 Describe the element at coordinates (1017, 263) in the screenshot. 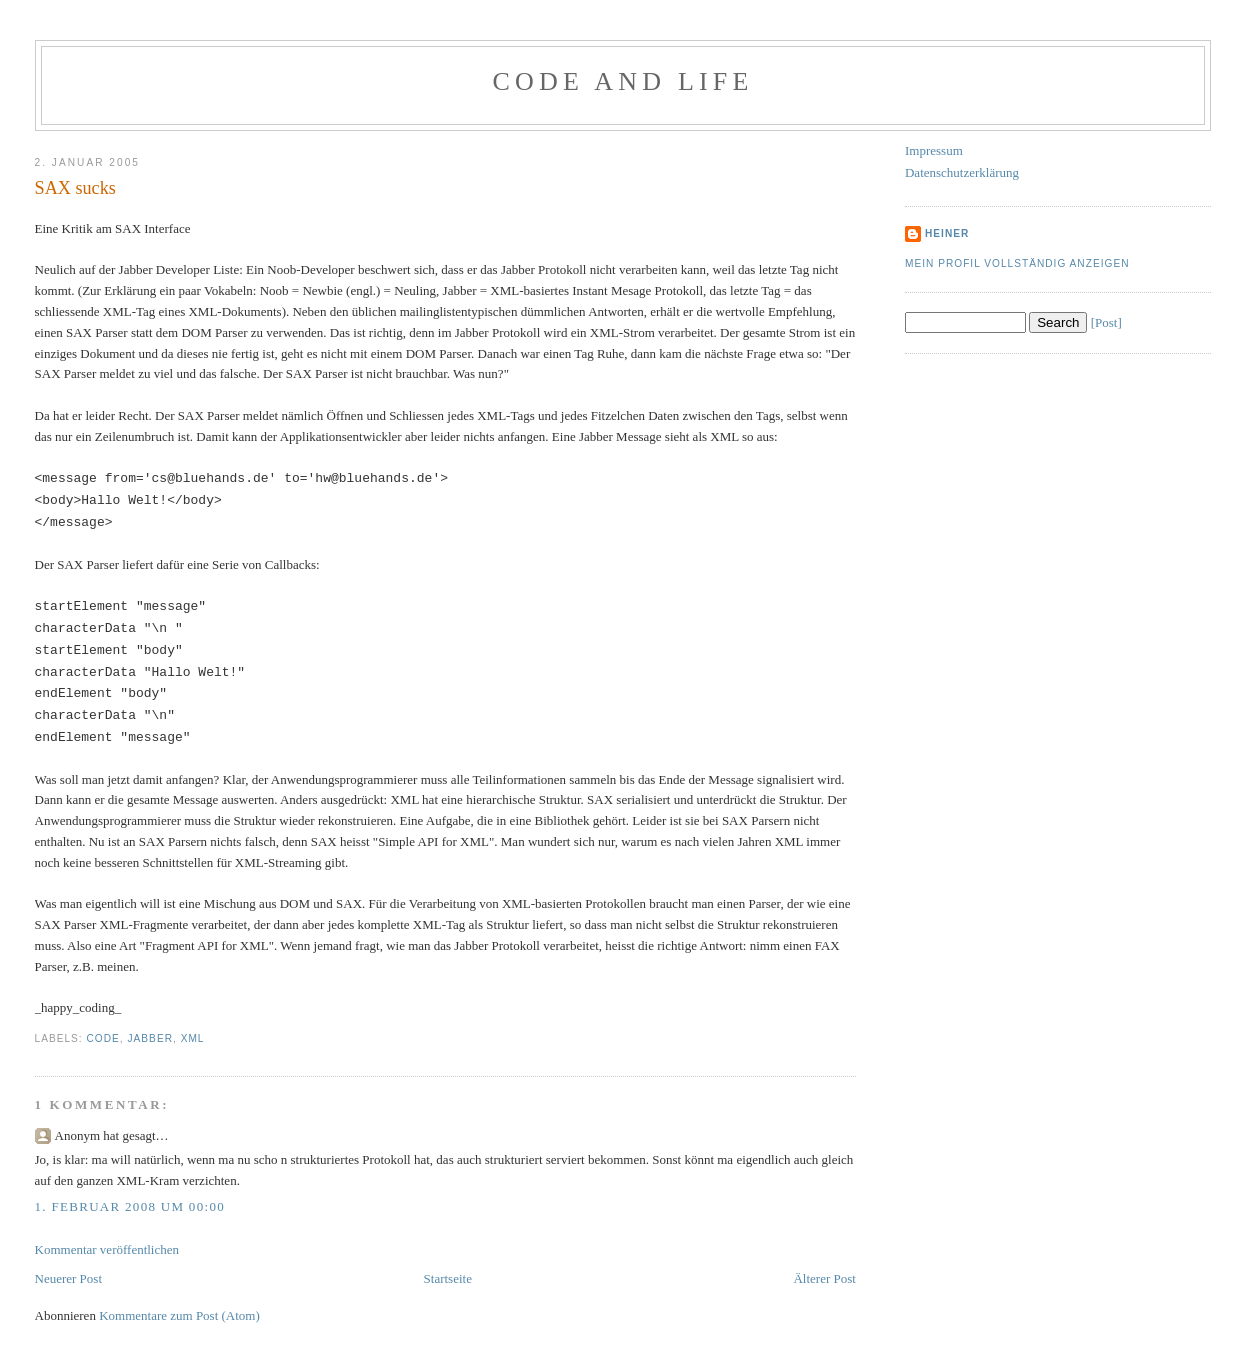

I see `Mein Profil vollständig anzeigen` at that location.